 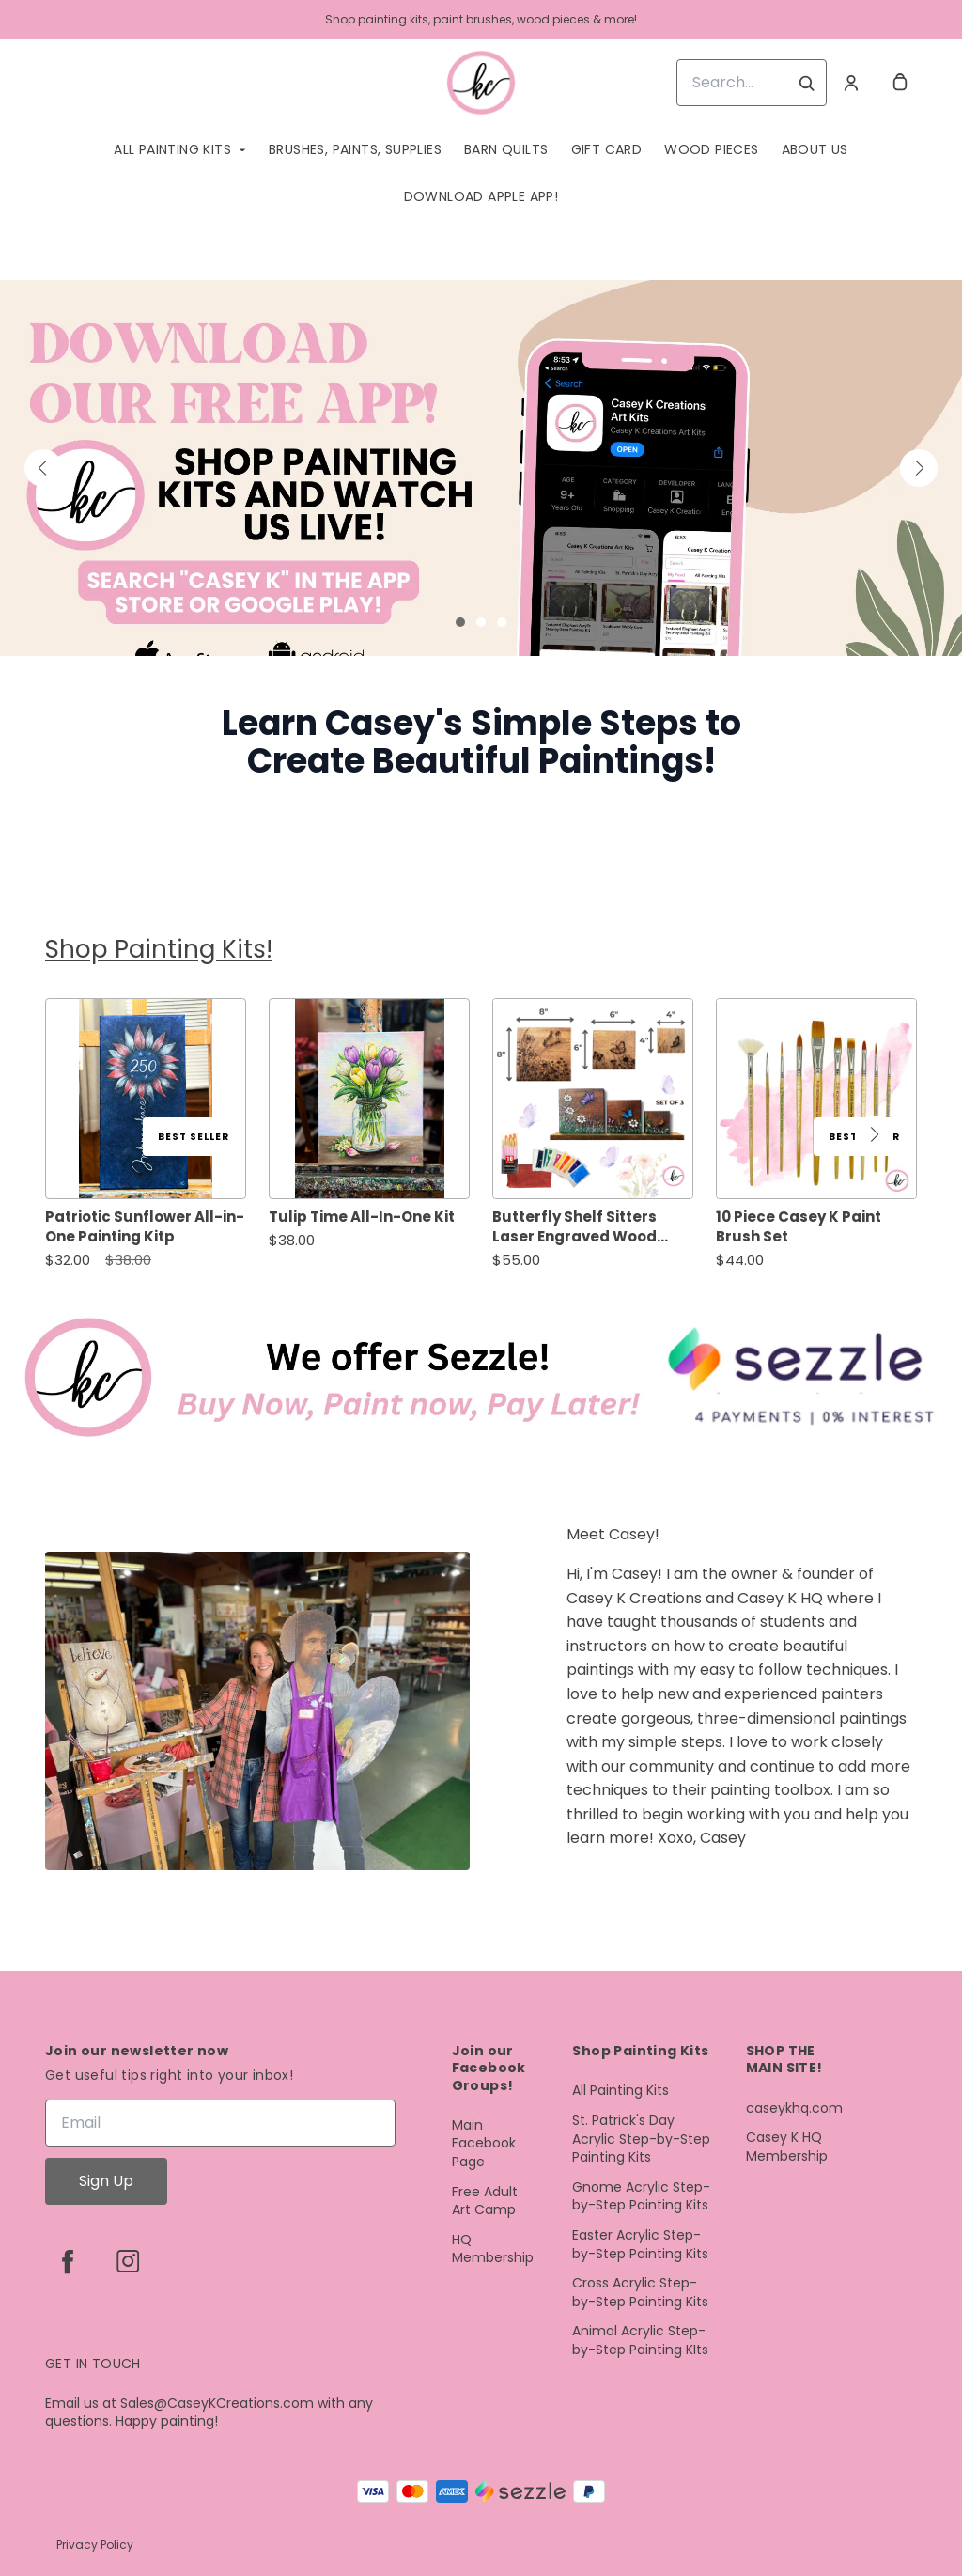 I want to click on [facebook], so click(x=67, y=2261).